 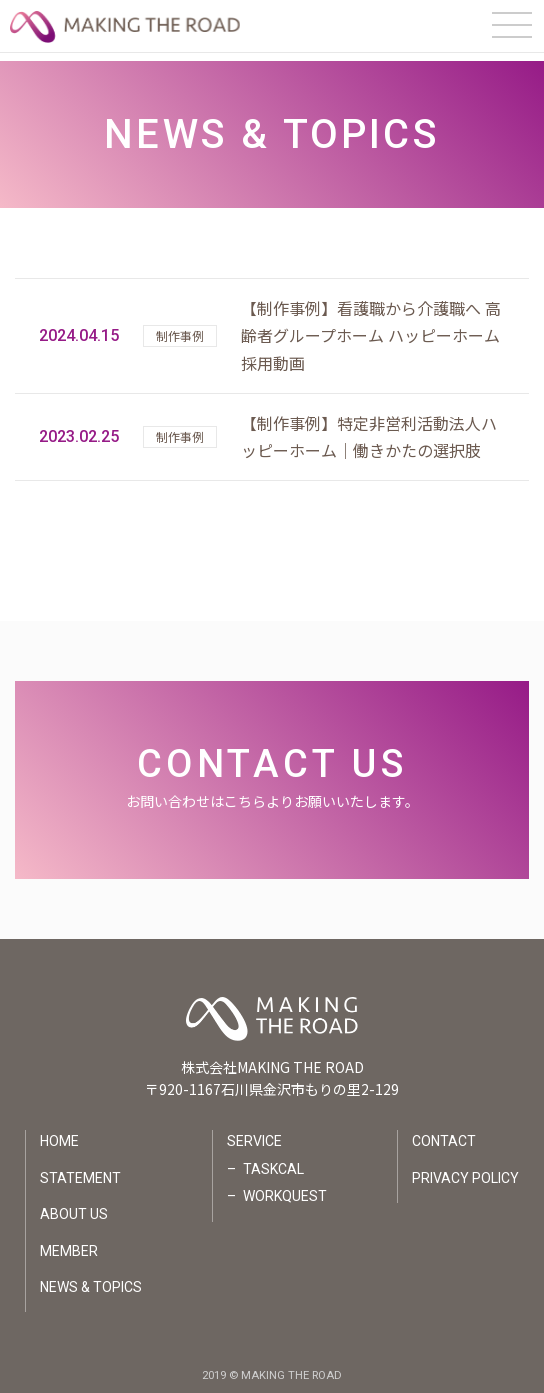 I want to click on TASKCAL, so click(x=273, y=1161).